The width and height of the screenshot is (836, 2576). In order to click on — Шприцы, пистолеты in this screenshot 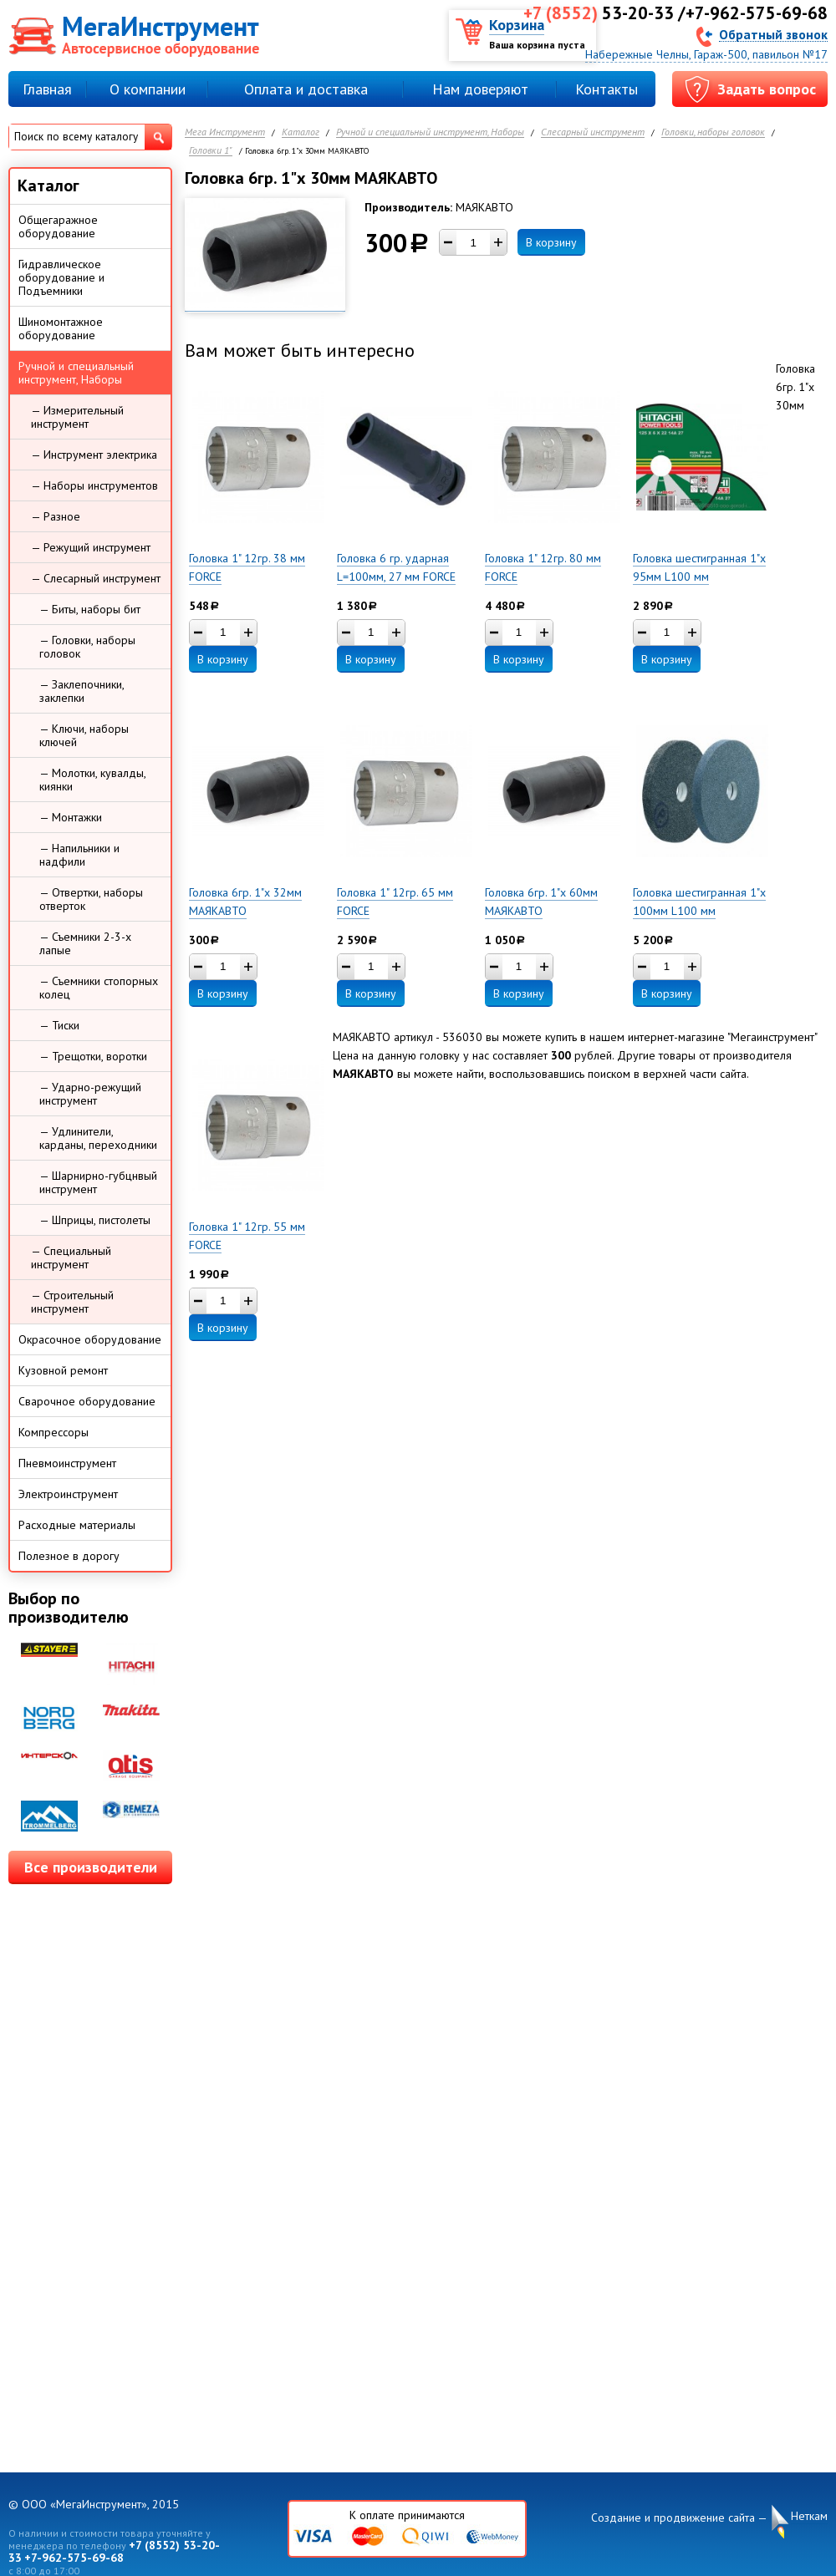, I will do `click(94, 1219)`.